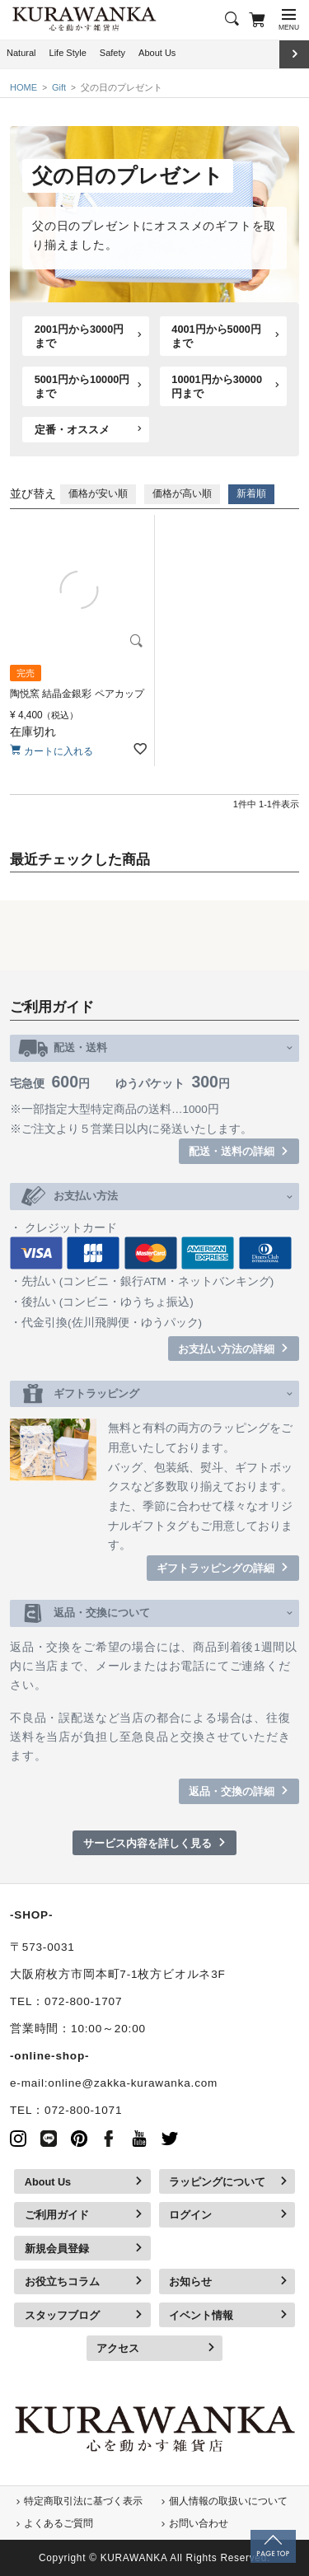 Image resolution: width=309 pixels, height=2576 pixels. What do you see at coordinates (57, 2215) in the screenshot?
I see `ご利用ガイド` at bounding box center [57, 2215].